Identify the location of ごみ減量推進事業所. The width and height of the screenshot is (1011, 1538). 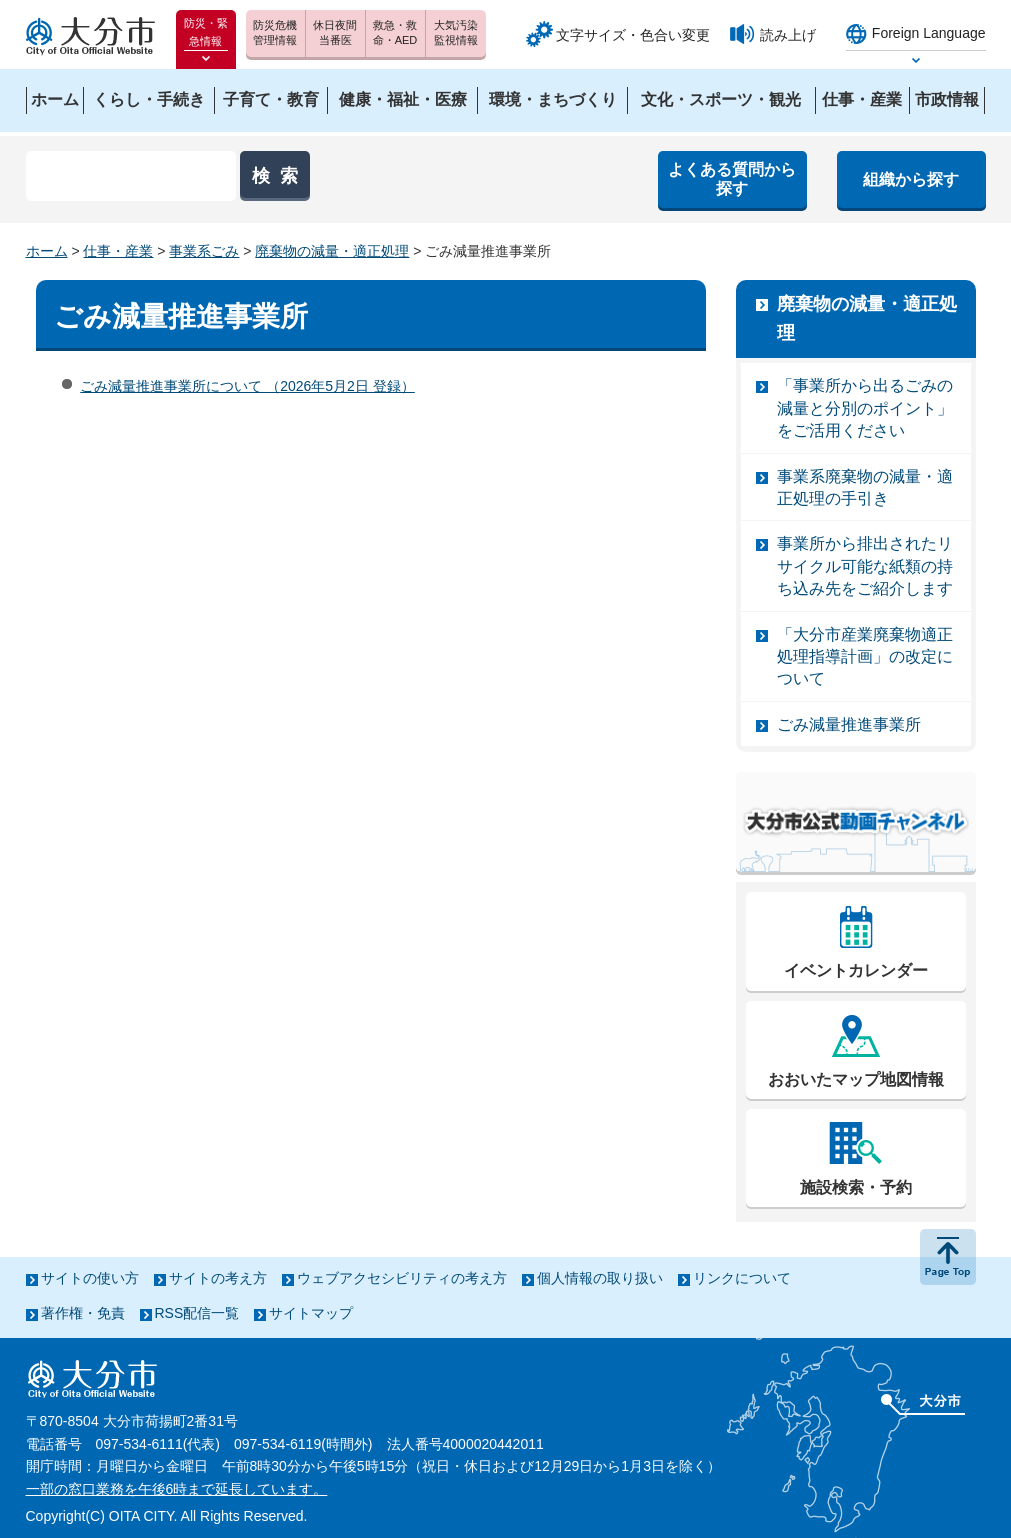
(849, 724).